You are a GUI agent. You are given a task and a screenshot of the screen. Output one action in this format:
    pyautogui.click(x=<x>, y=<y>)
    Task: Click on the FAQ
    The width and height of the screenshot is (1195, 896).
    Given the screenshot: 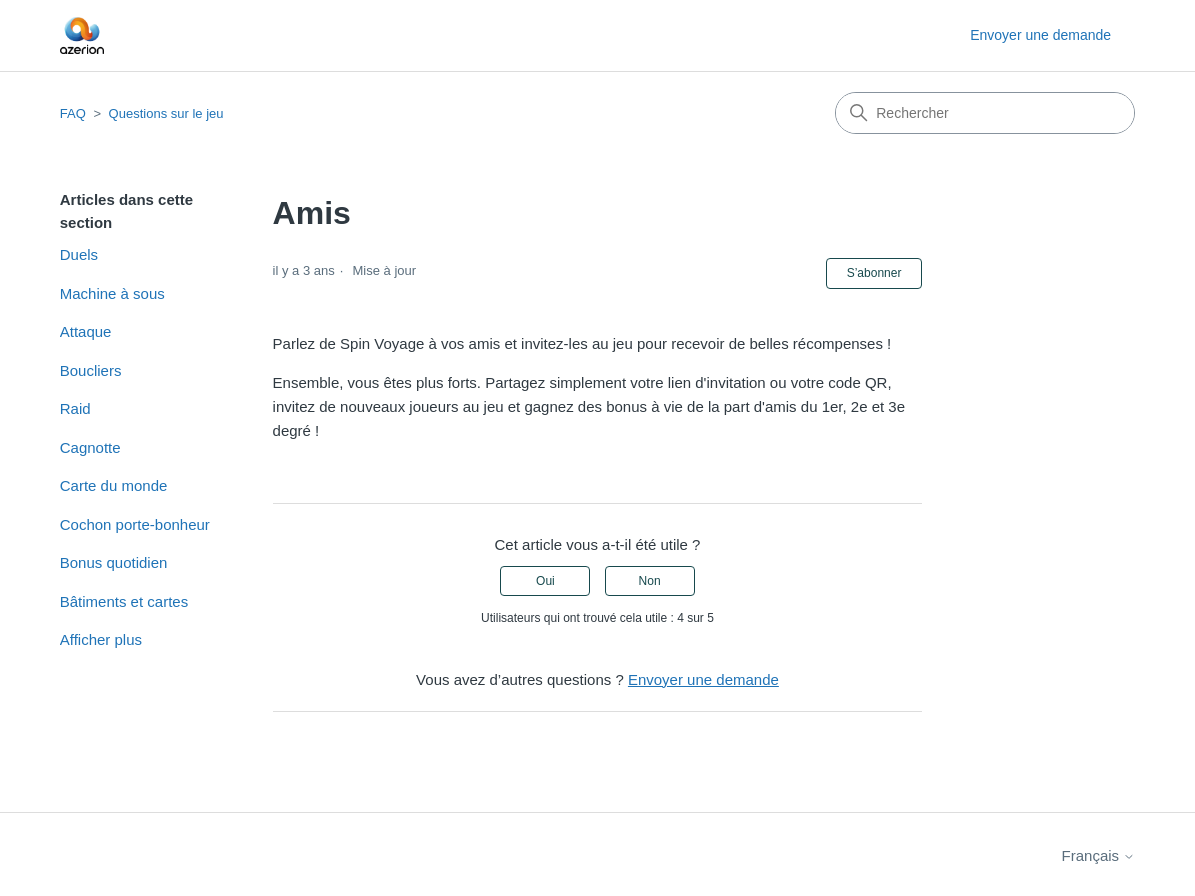 What is the action you would take?
    pyautogui.click(x=73, y=113)
    